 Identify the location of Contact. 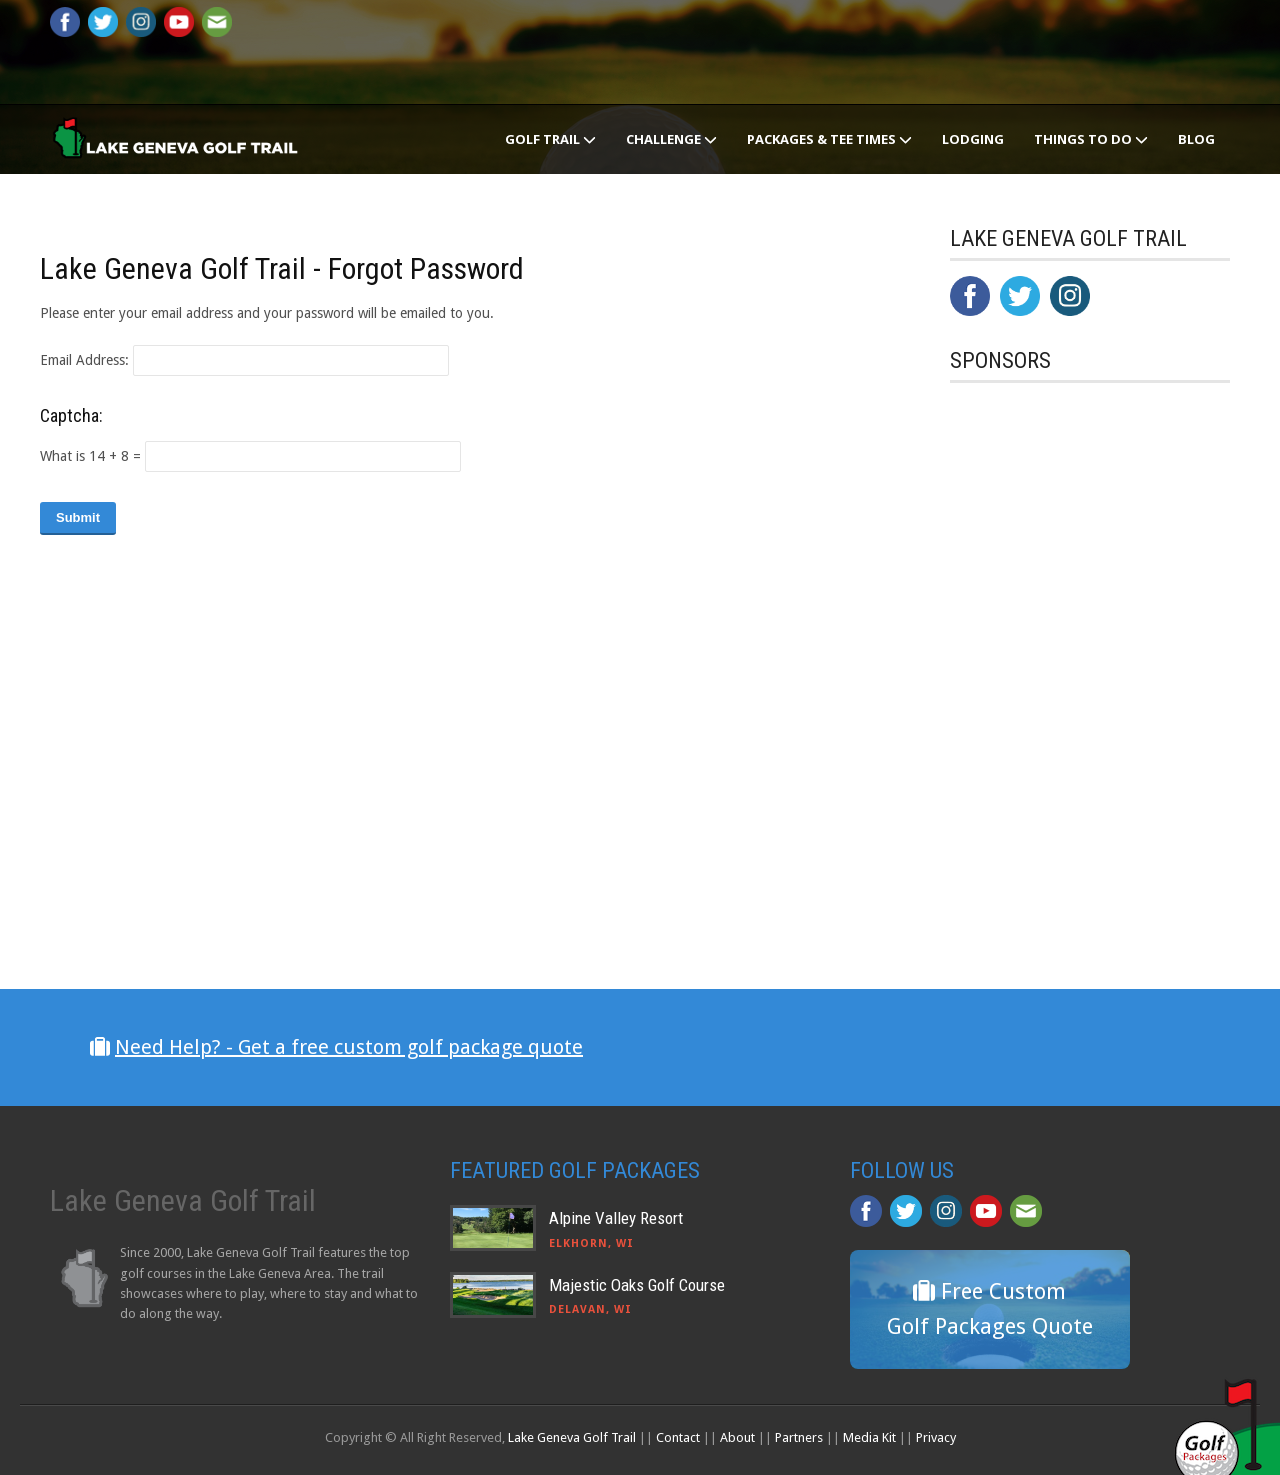
(678, 1437).